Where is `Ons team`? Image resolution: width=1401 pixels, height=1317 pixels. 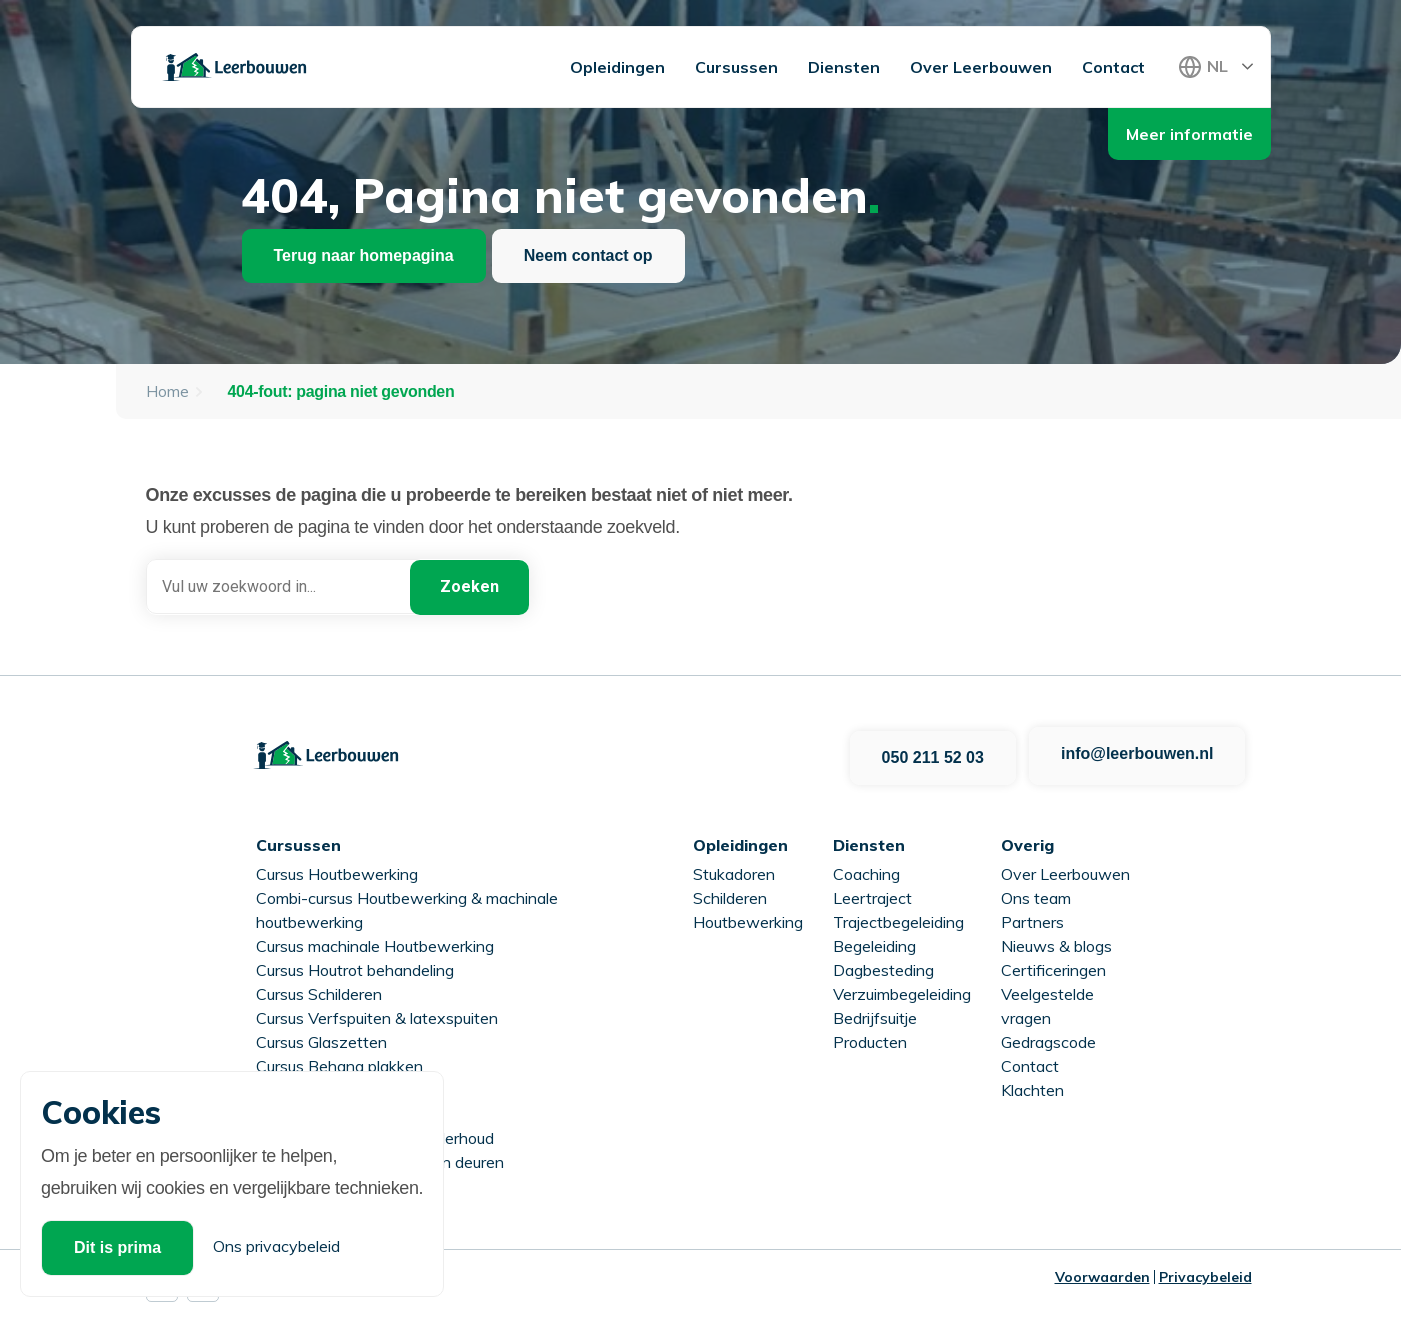
Ons team is located at coordinates (1036, 893).